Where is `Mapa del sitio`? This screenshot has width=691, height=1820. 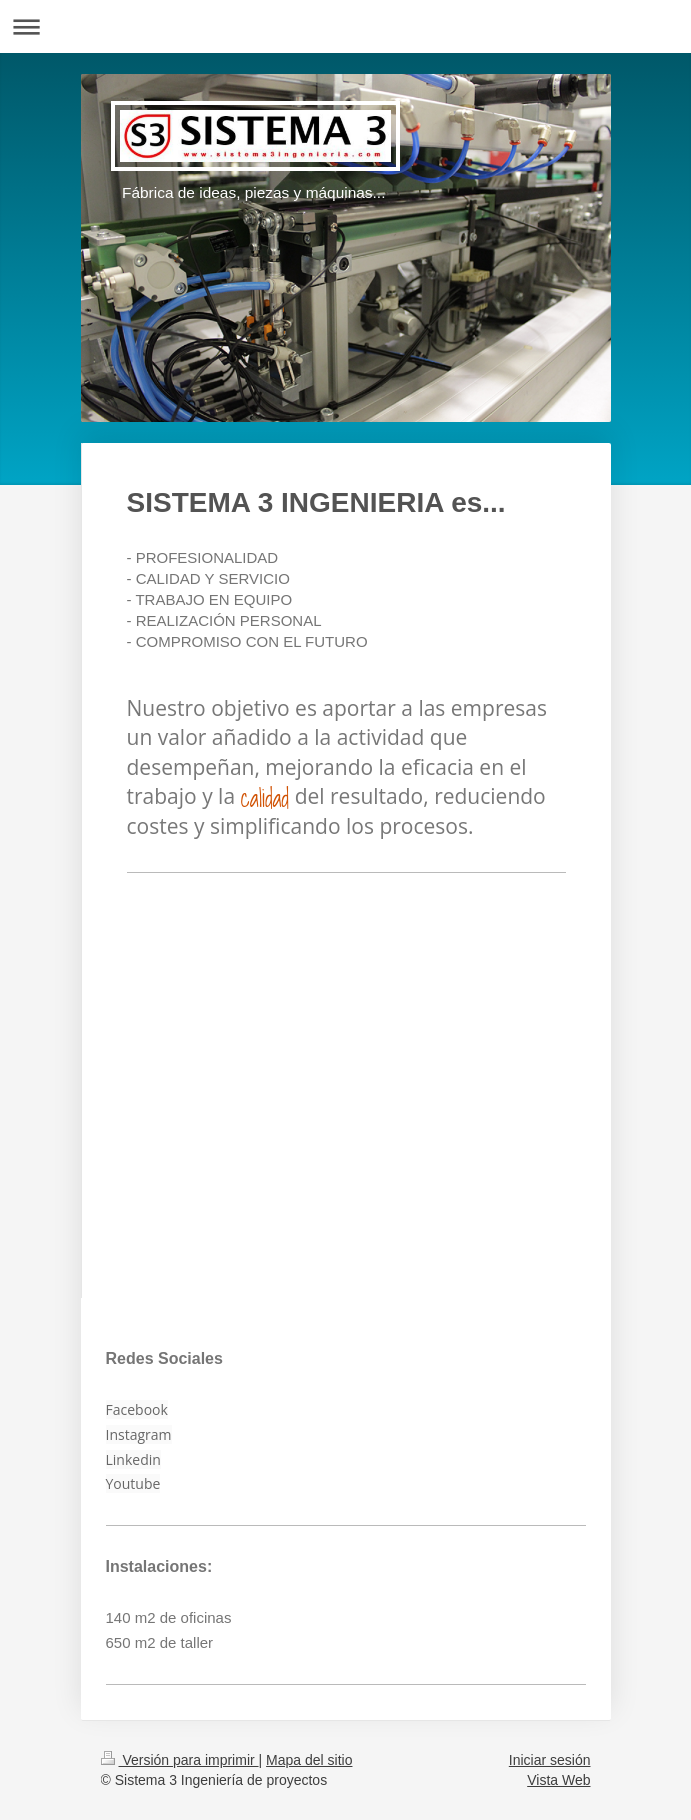
Mapa del sitio is located at coordinates (309, 1760).